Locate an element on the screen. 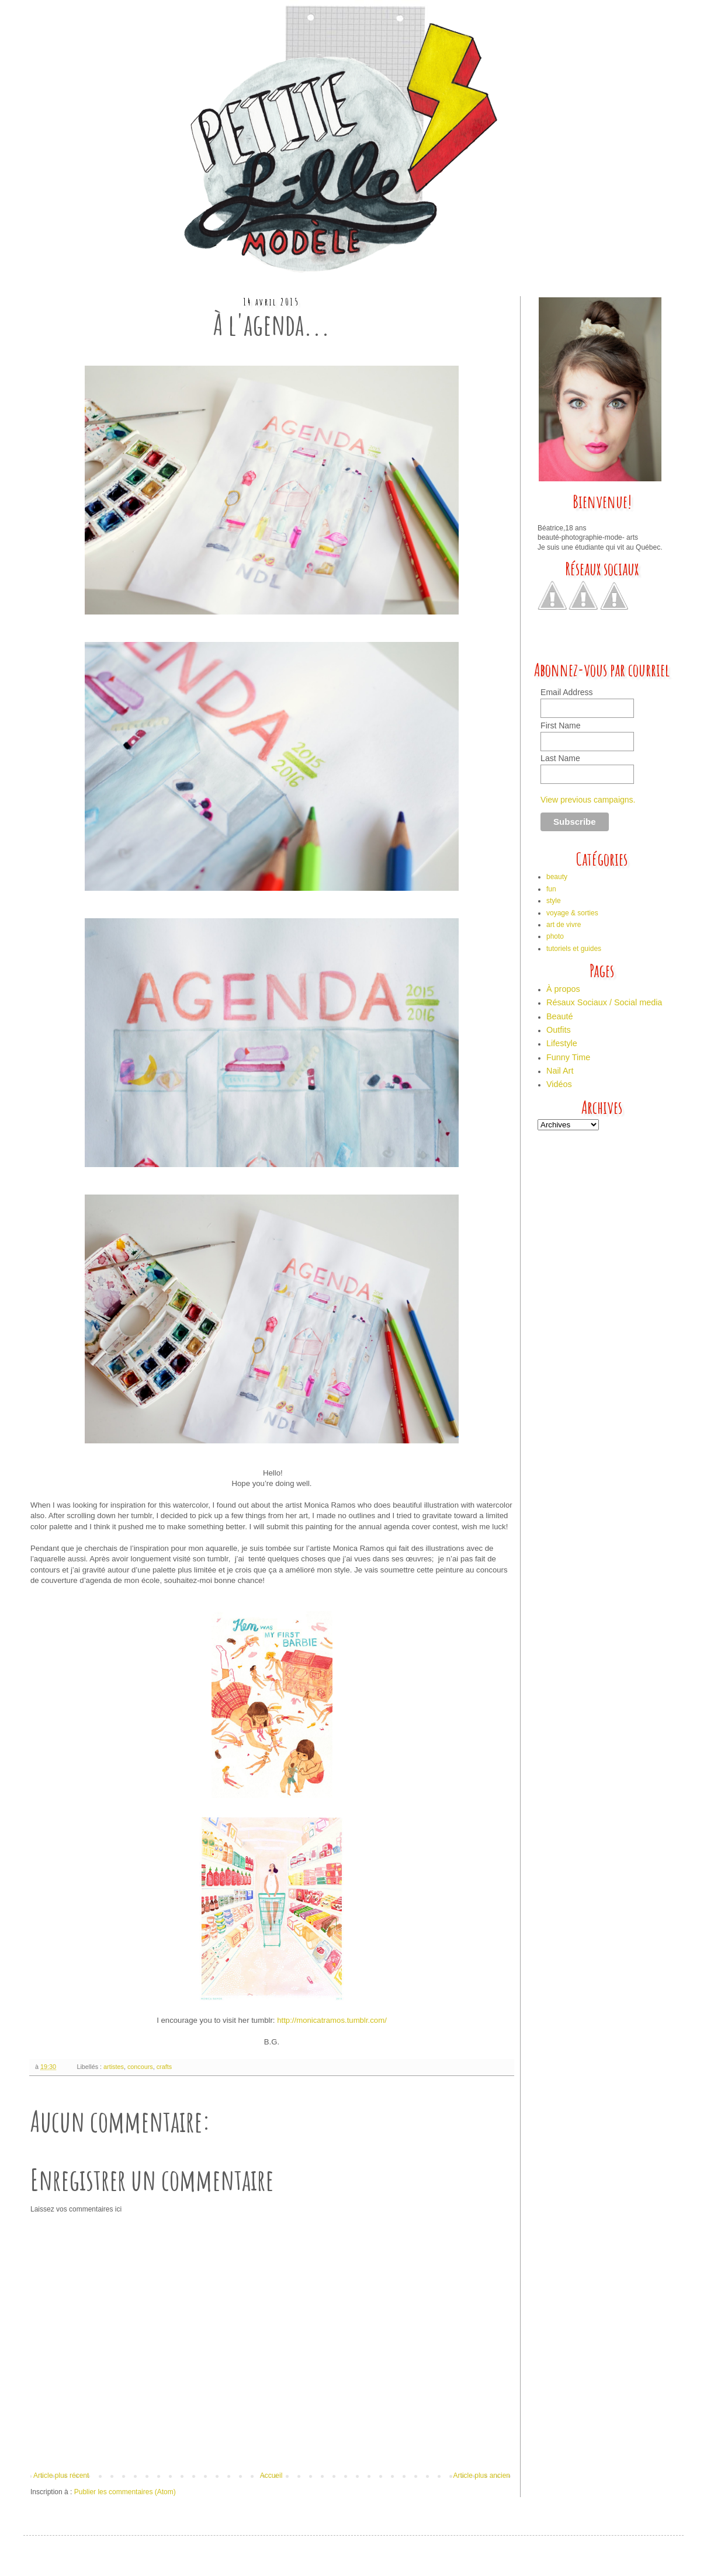  Vidéos is located at coordinates (559, 1084).